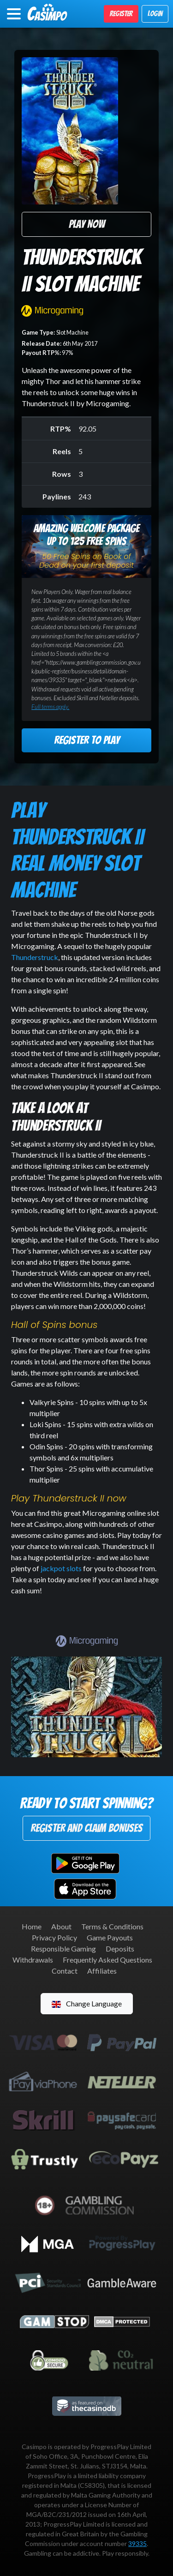  Describe the element at coordinates (107, 1959) in the screenshot. I see `Frequently Asked Questions` at that location.